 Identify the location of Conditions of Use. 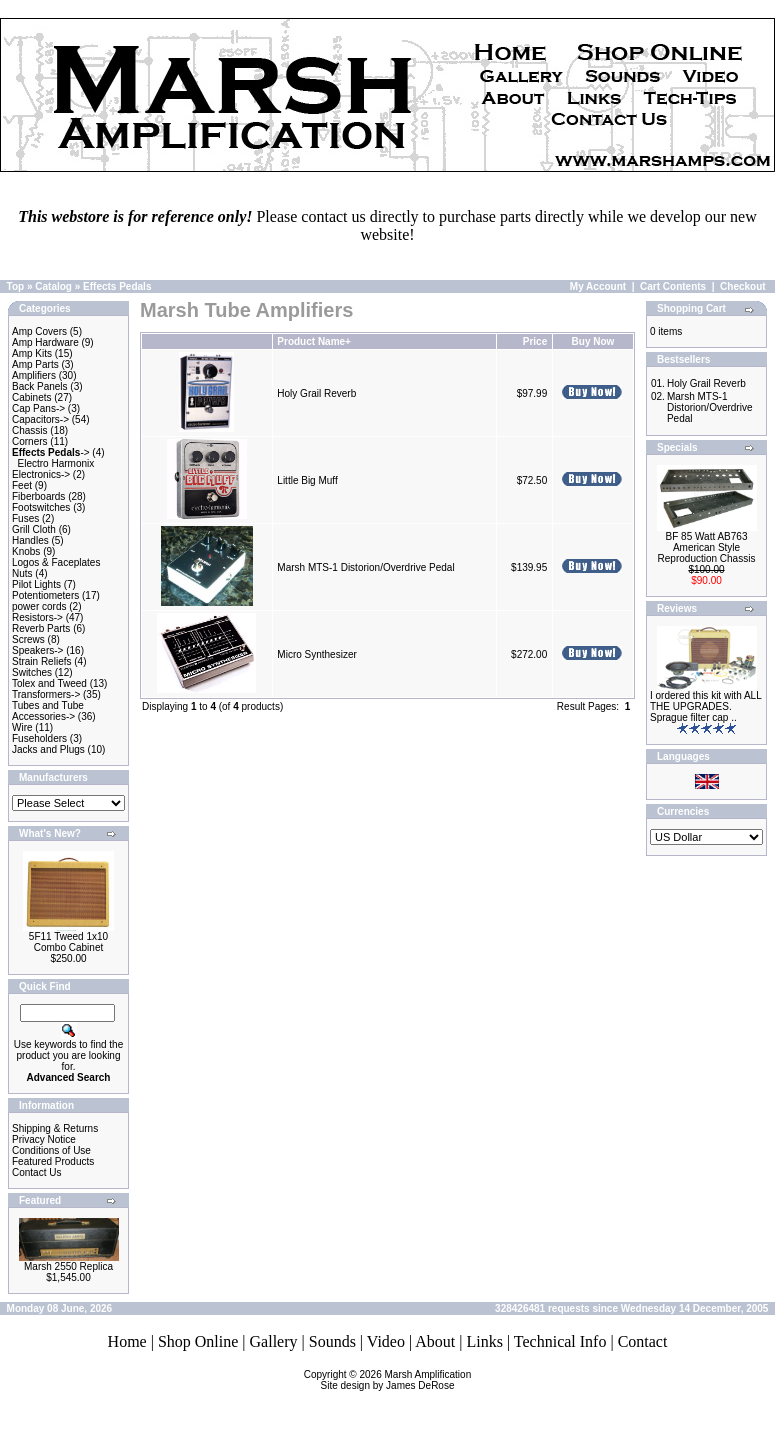
(51, 1150).